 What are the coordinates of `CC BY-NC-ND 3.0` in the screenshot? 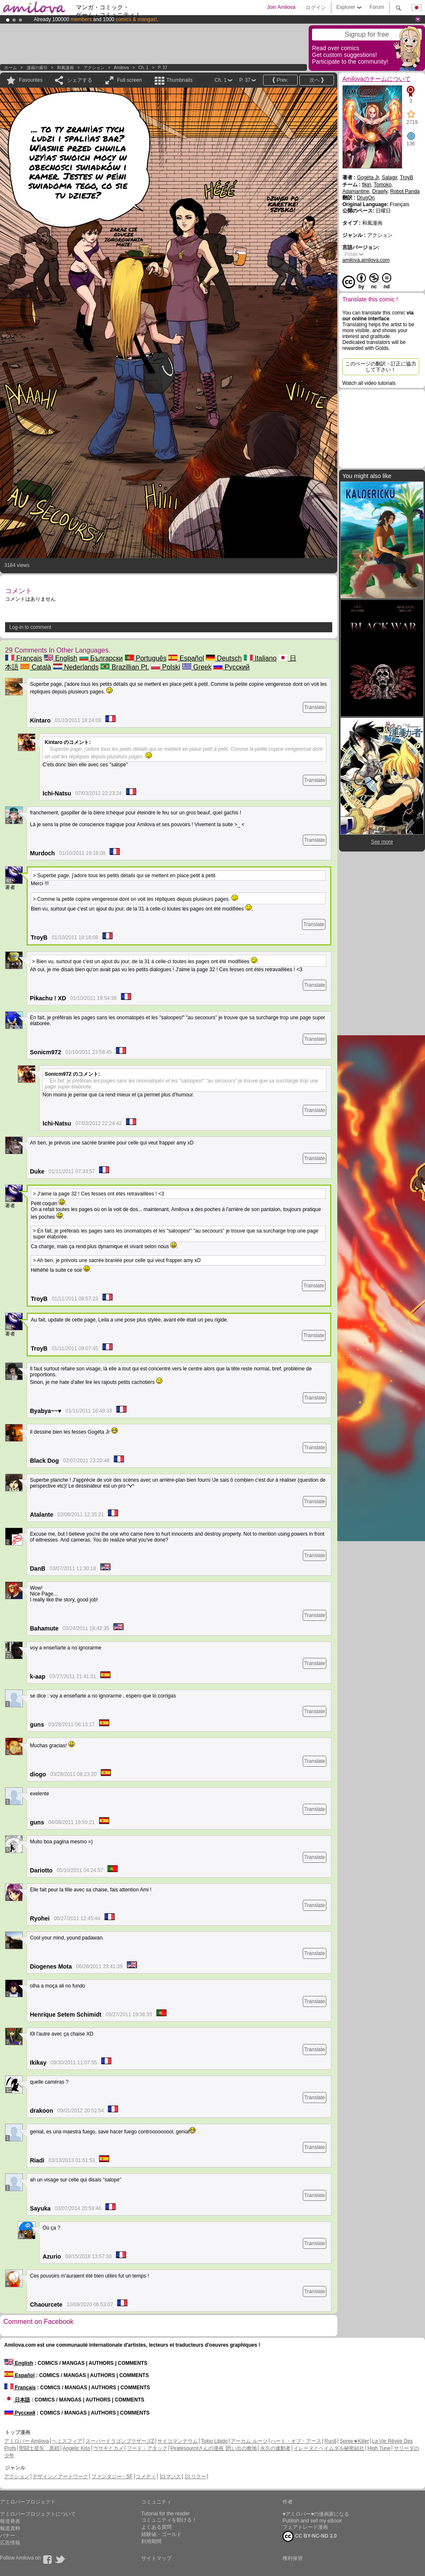 It's located at (309, 2536).